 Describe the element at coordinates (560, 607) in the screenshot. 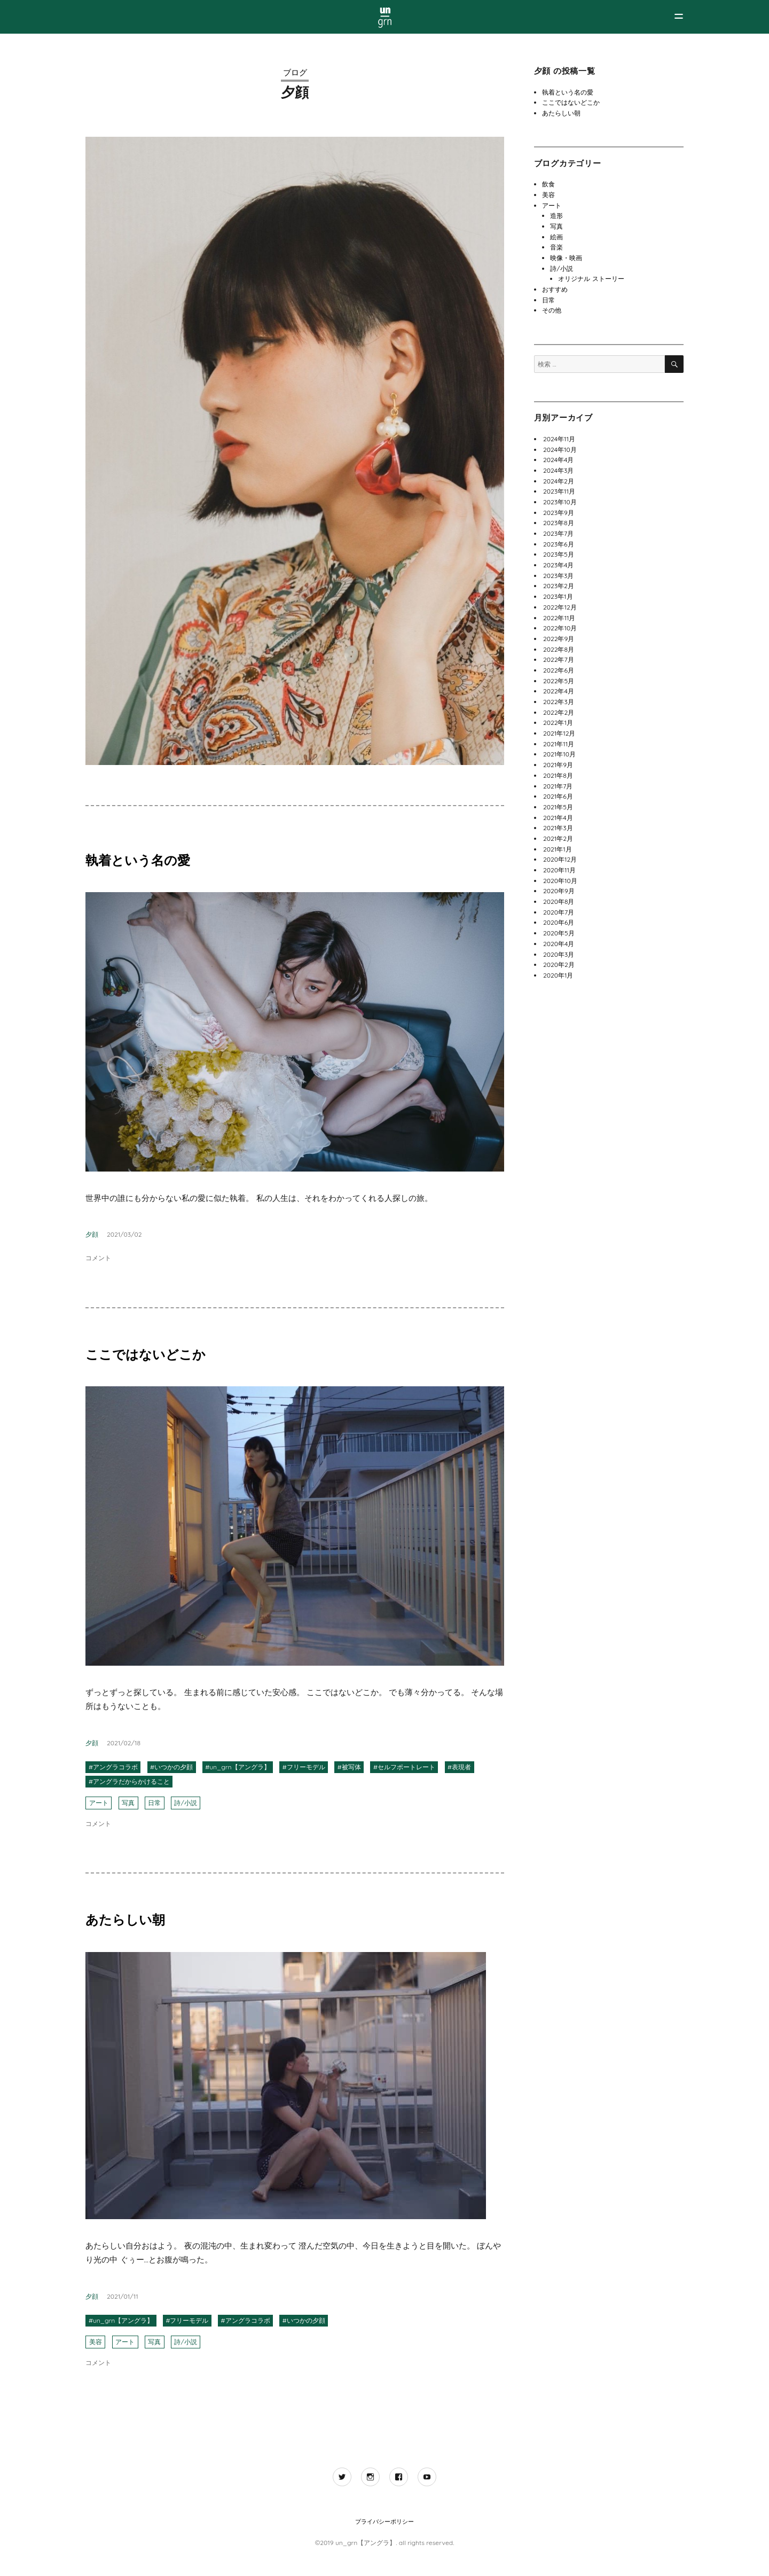

I see `2022年12月` at that location.